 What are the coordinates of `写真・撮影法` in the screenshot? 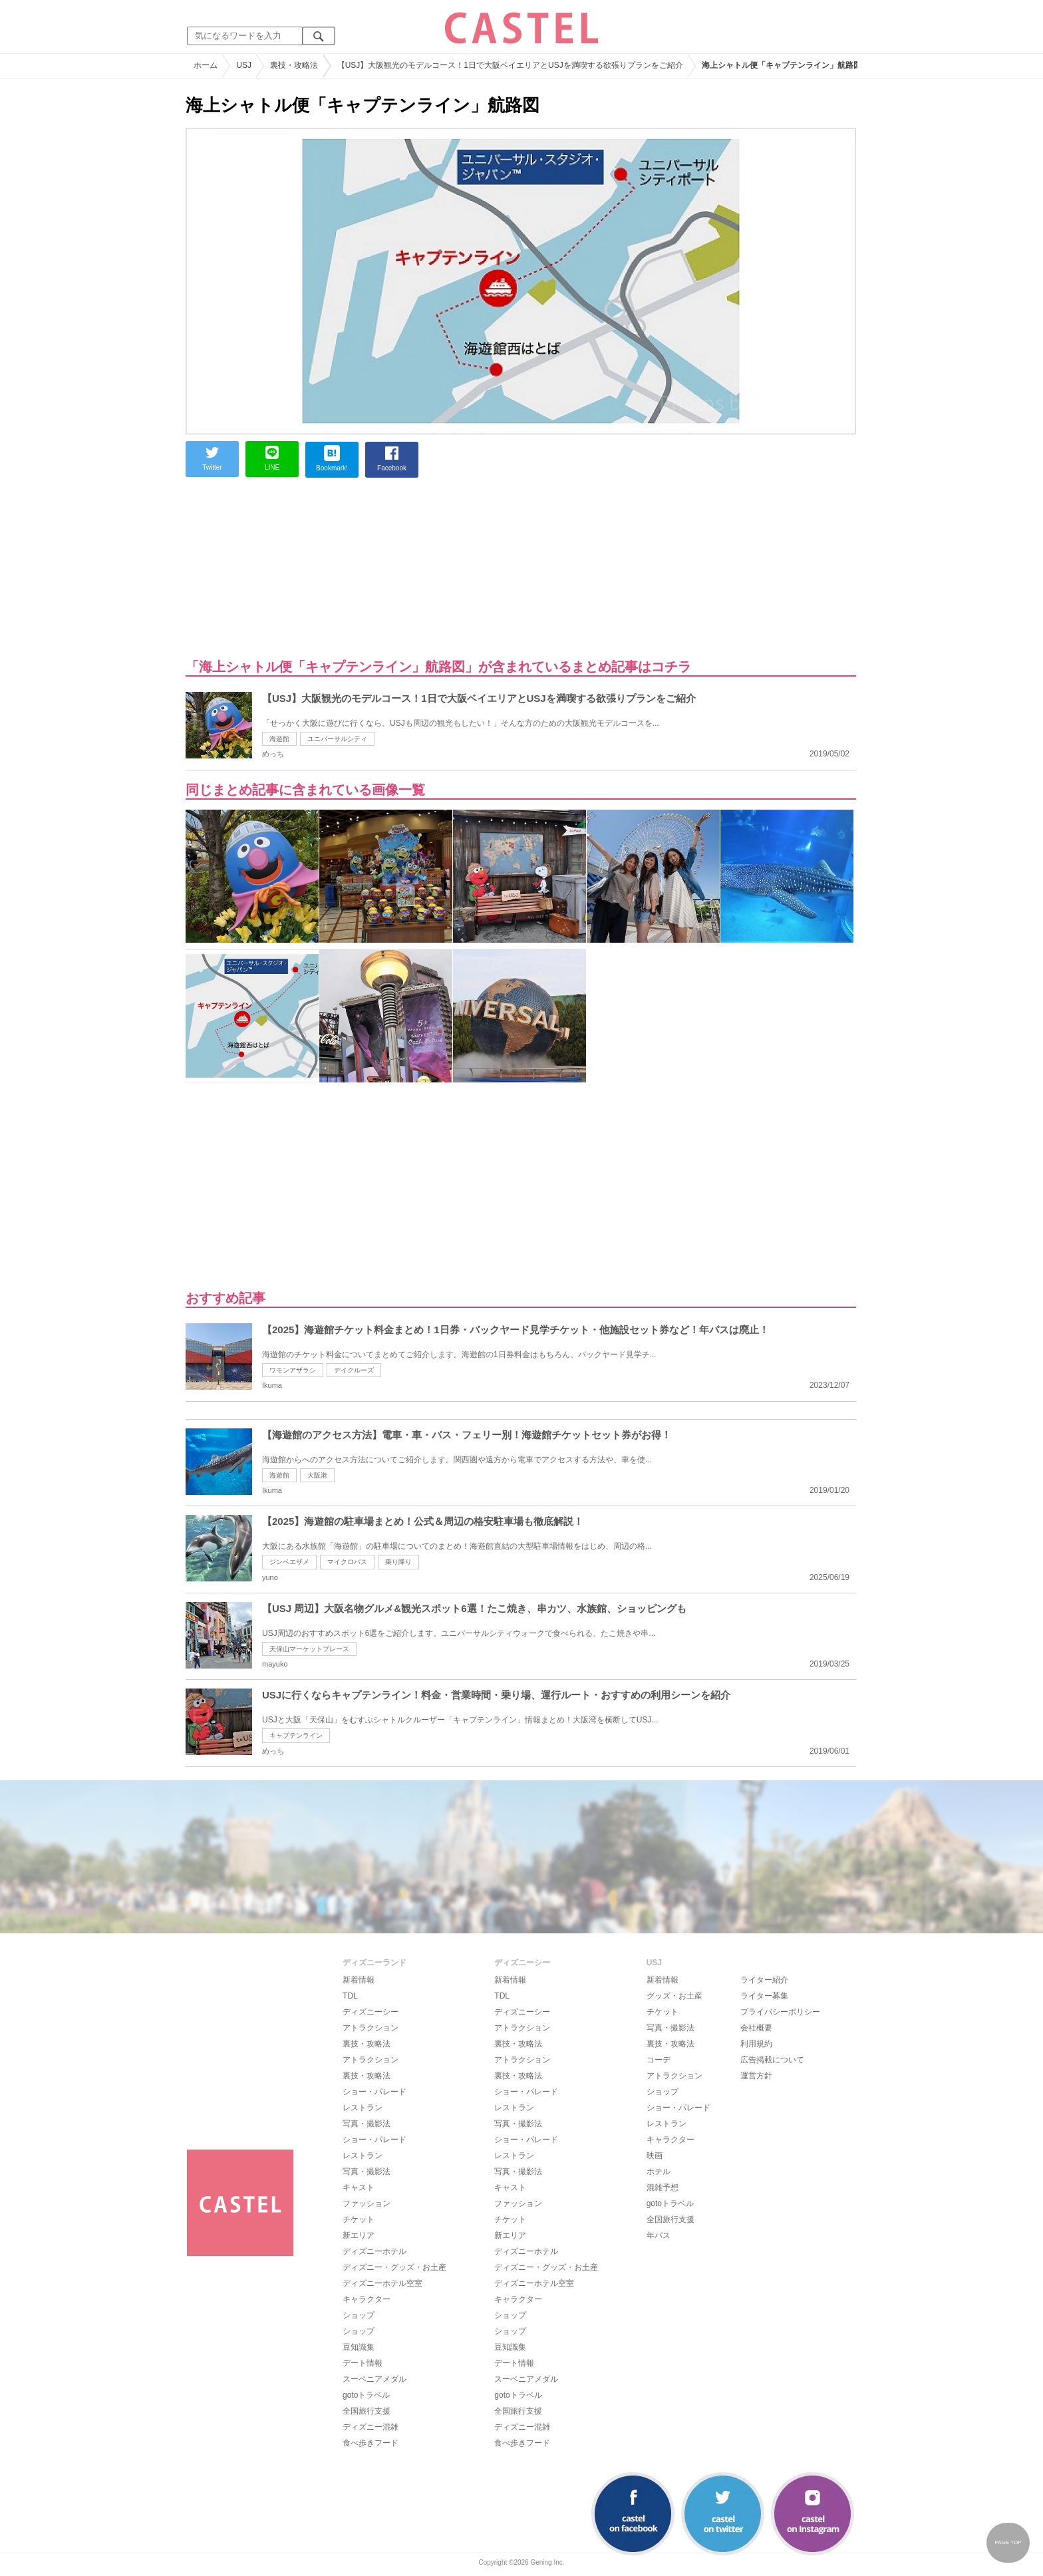 It's located at (366, 2123).